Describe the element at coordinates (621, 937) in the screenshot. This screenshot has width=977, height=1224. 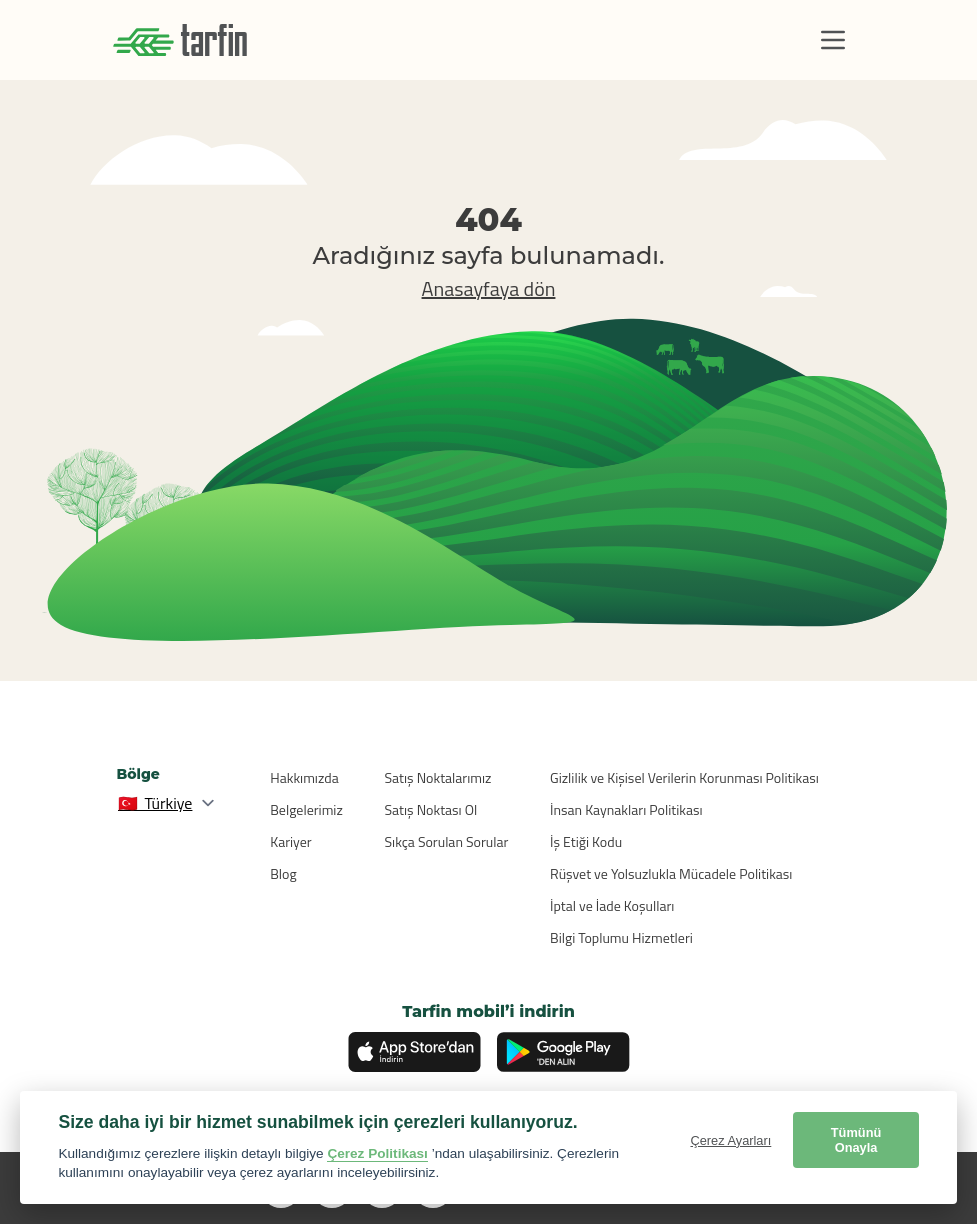
I see `Bilgi Toplumu Hizmetleri` at that location.